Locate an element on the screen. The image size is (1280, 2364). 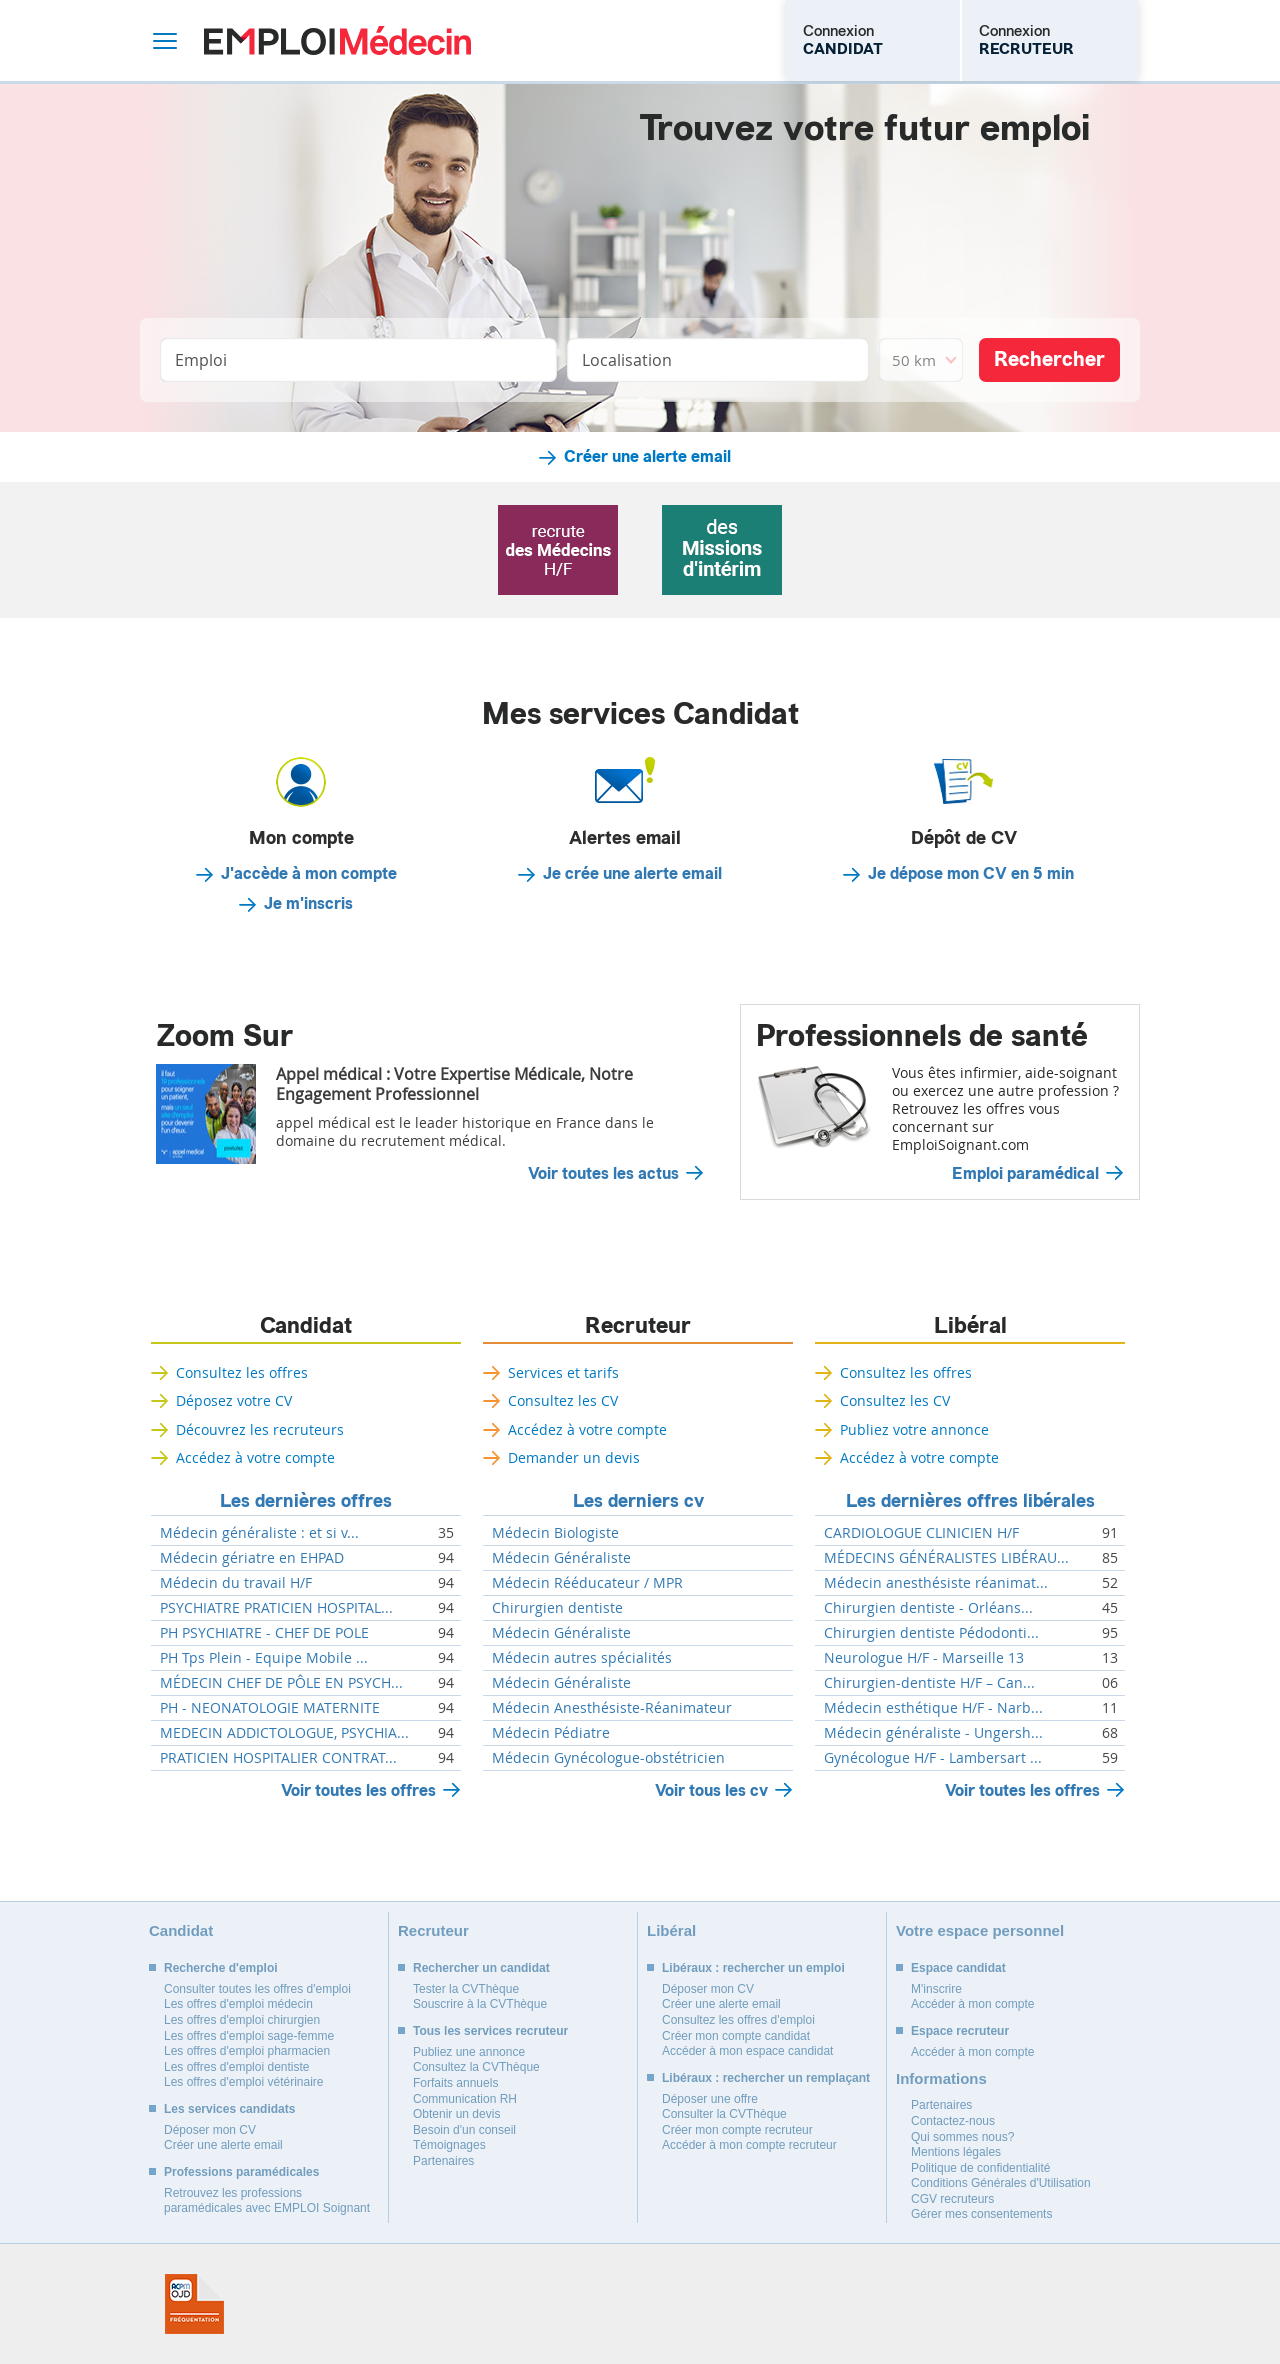
Forfaits annuels is located at coordinates (455, 2083).